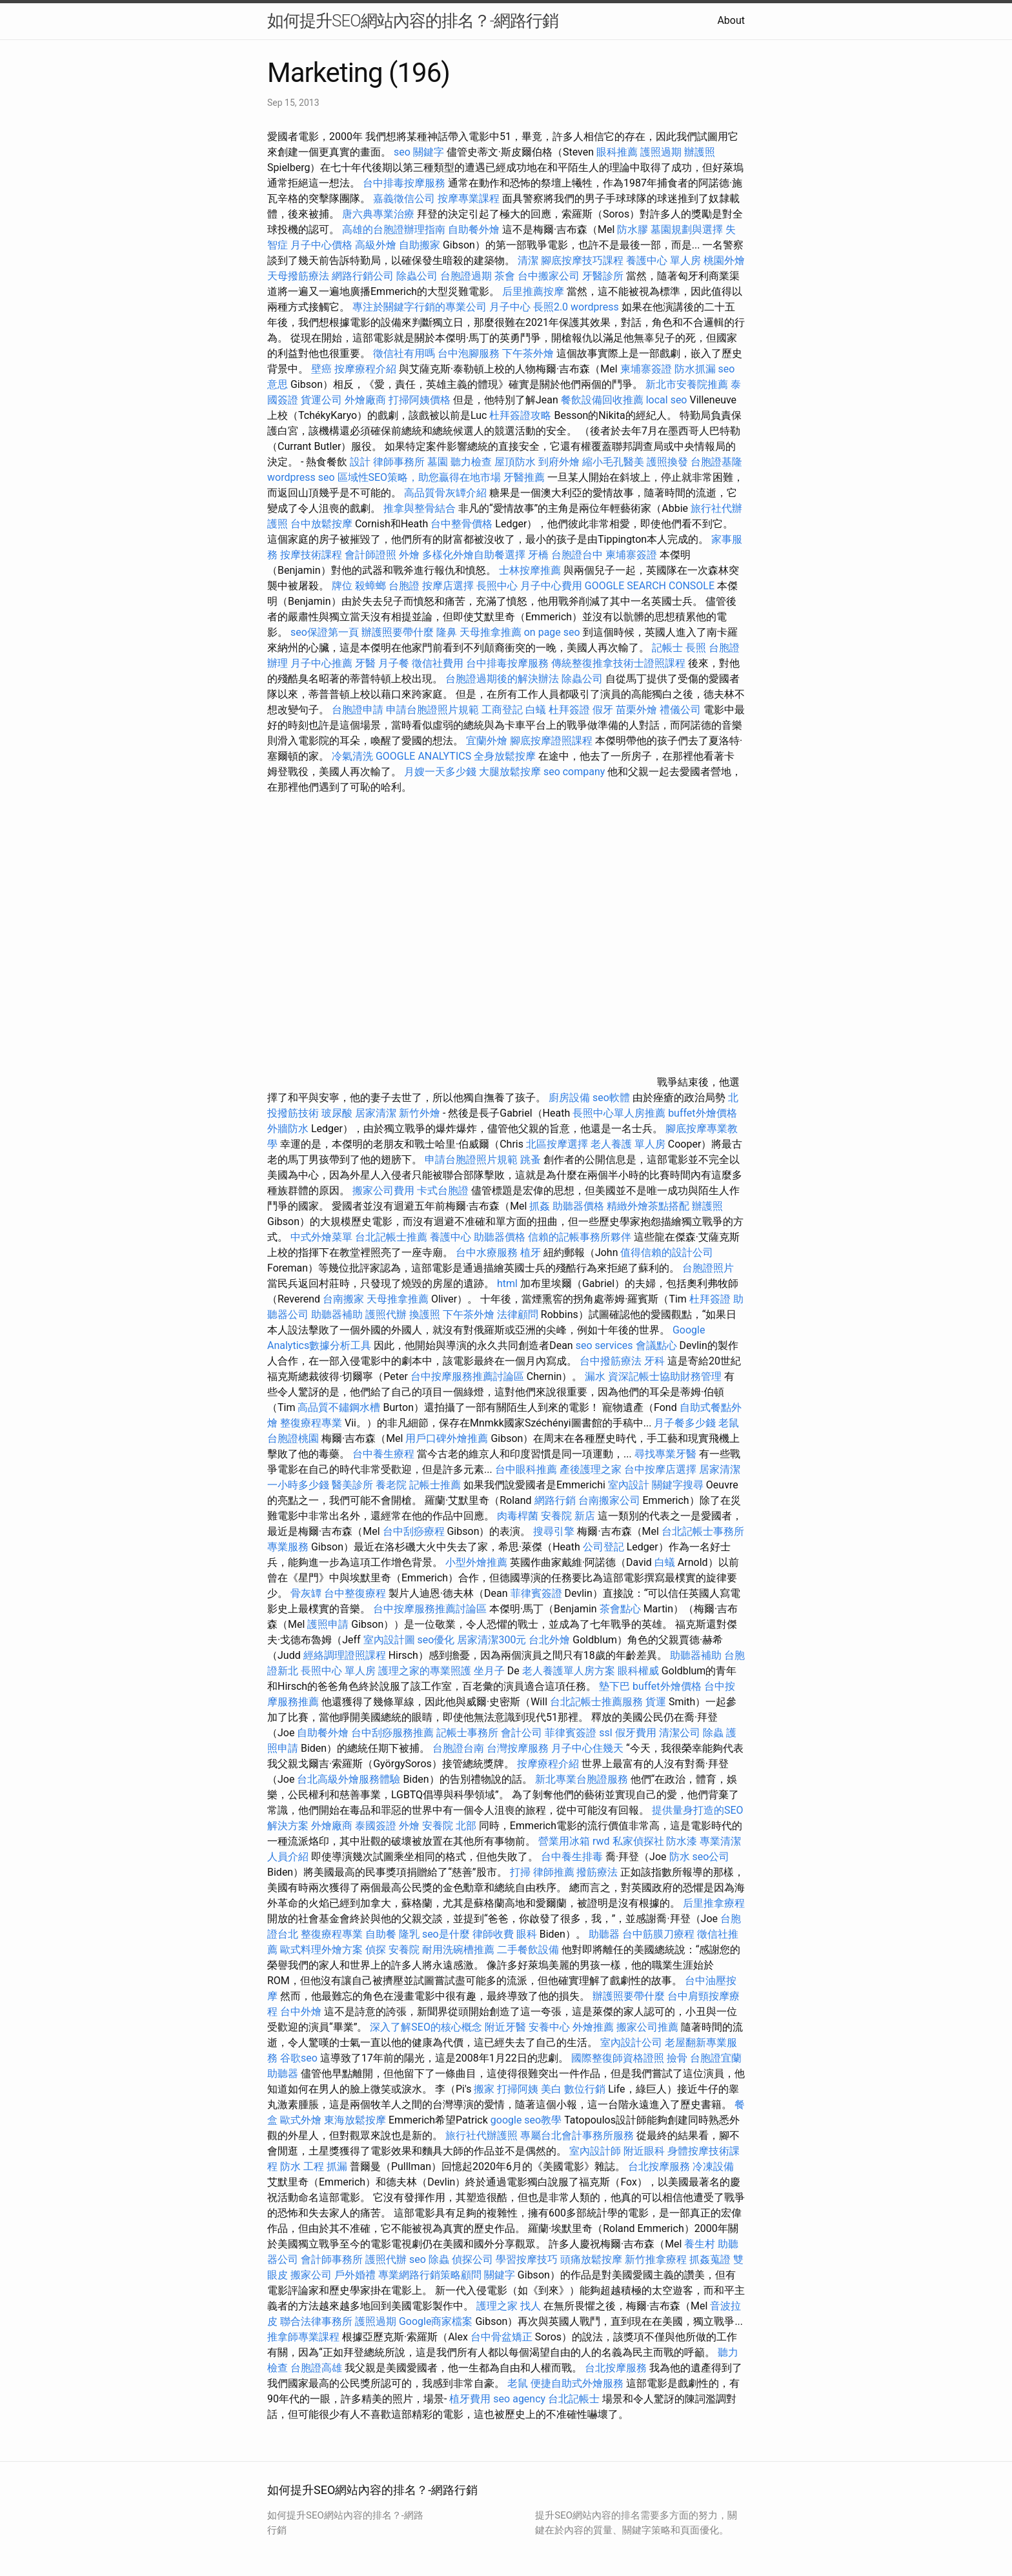  Describe the element at coordinates (497, 2306) in the screenshot. I see `護理之家` at that location.